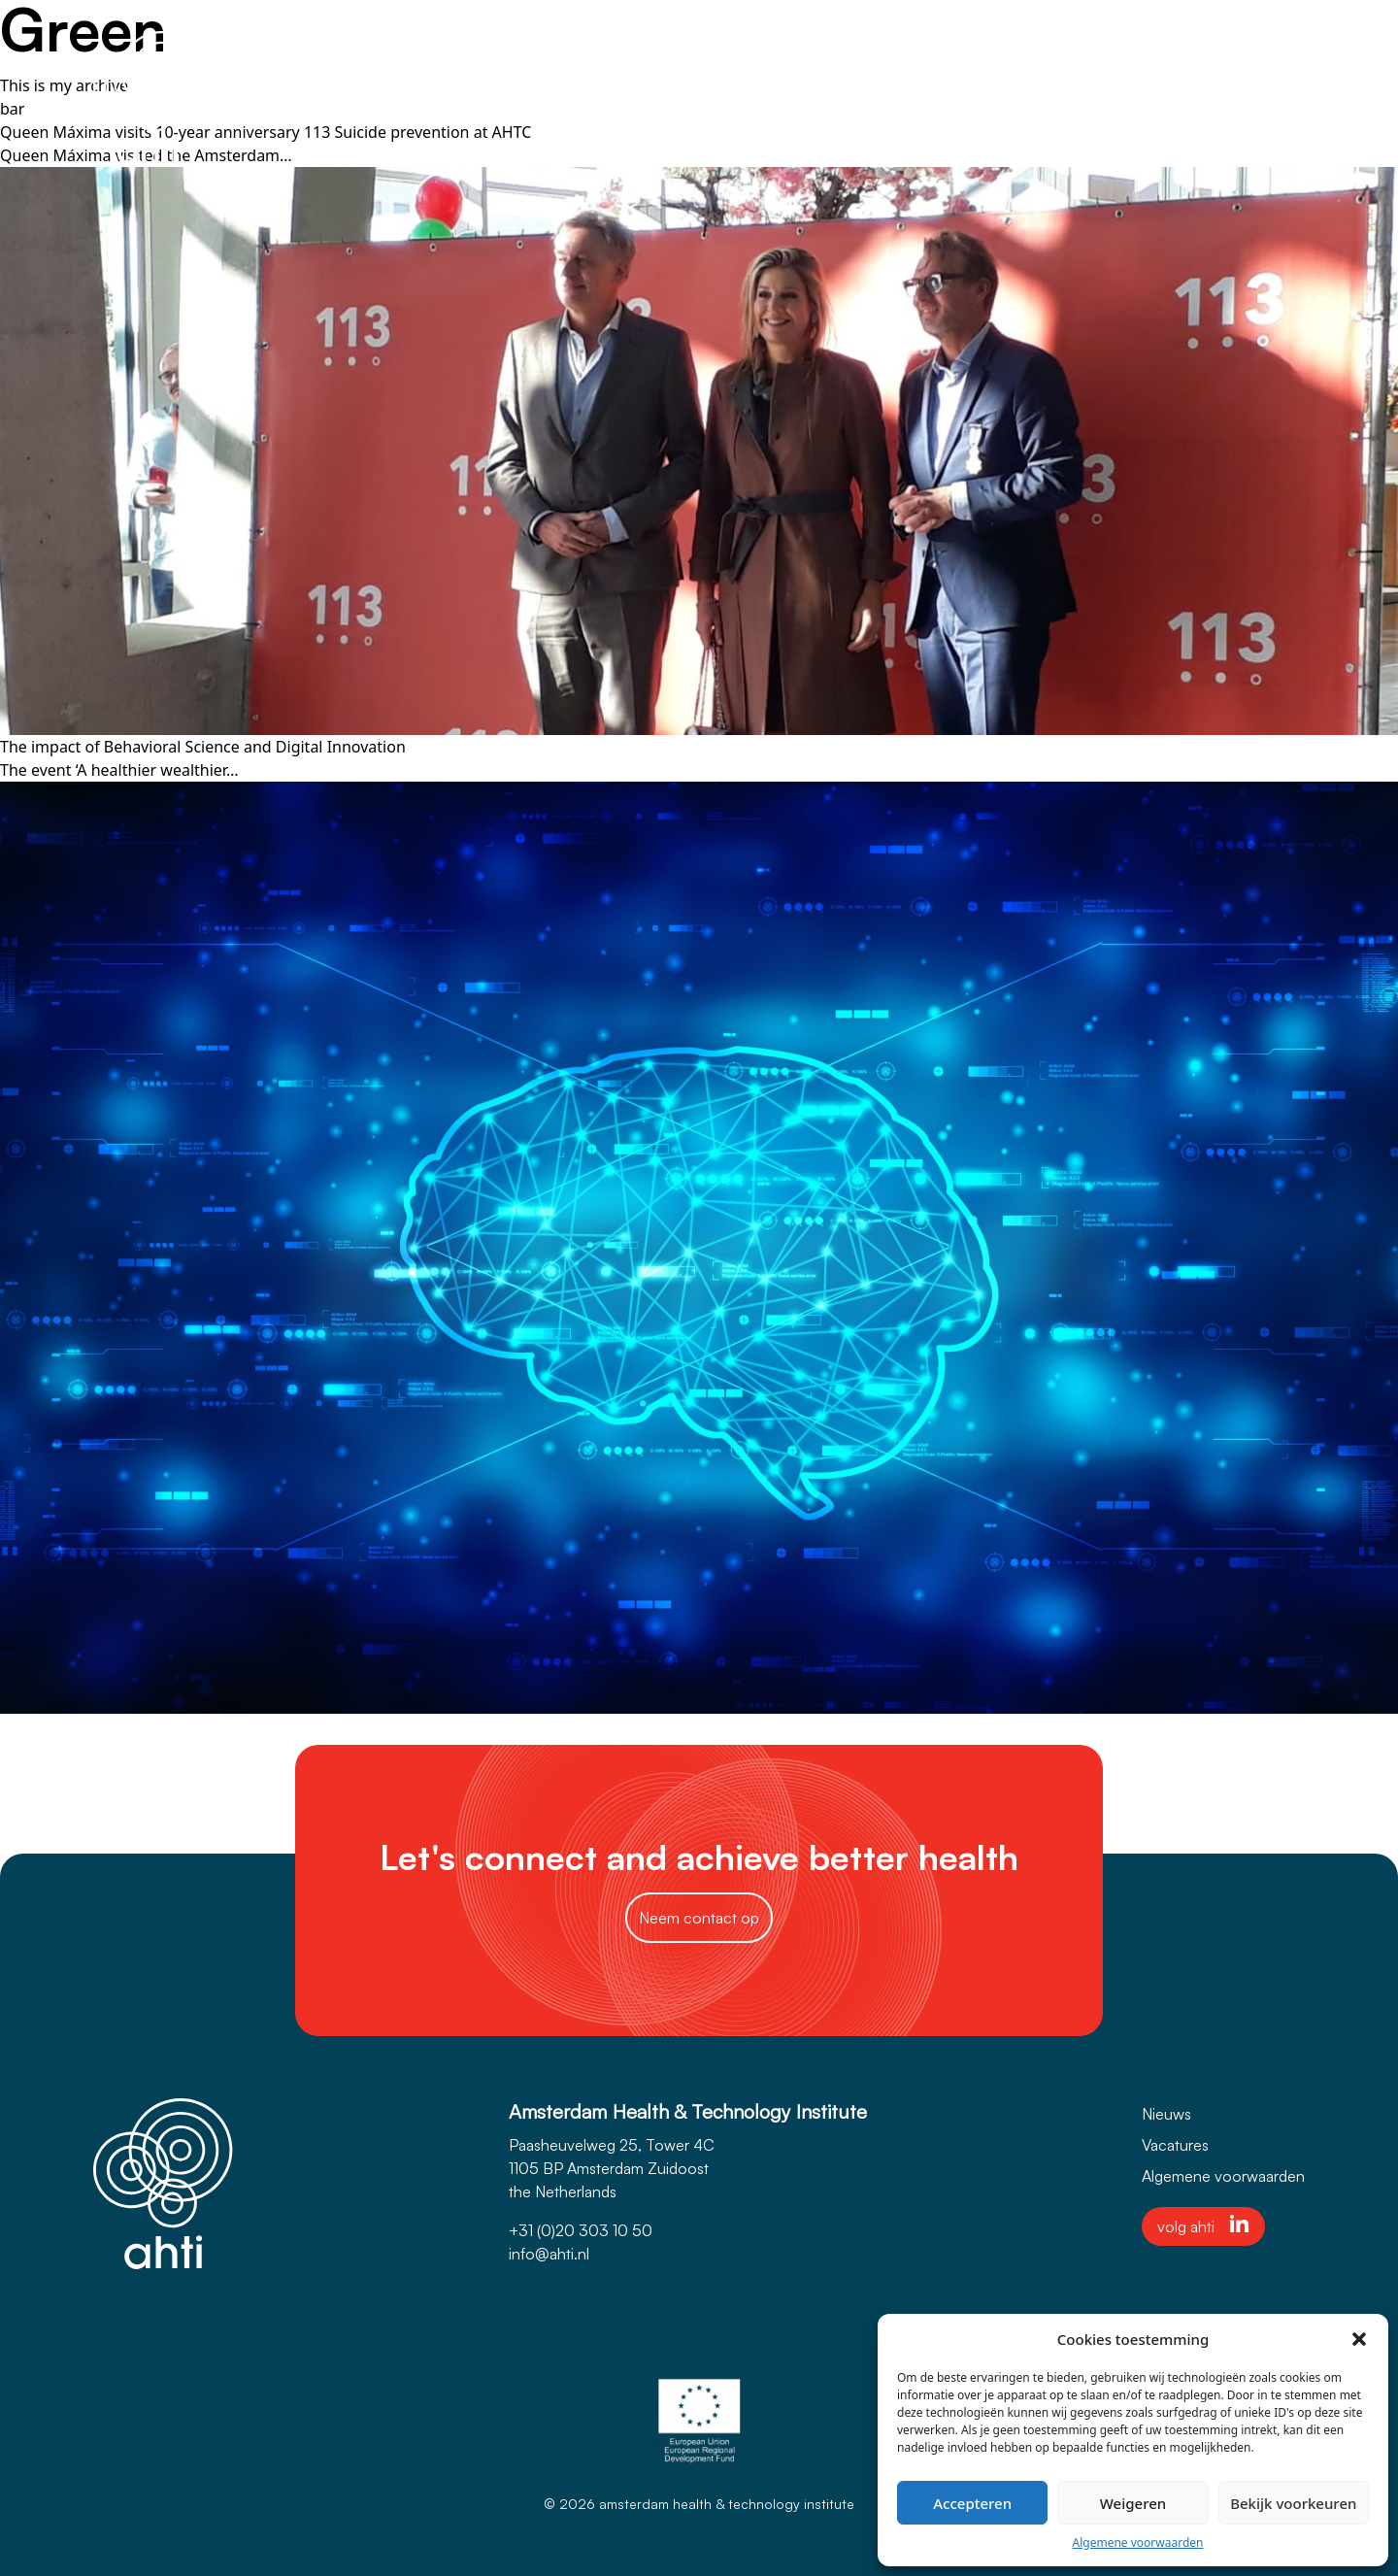 The image size is (1398, 2576). What do you see at coordinates (1138, 2542) in the screenshot?
I see `Algemene voorwaarden` at bounding box center [1138, 2542].